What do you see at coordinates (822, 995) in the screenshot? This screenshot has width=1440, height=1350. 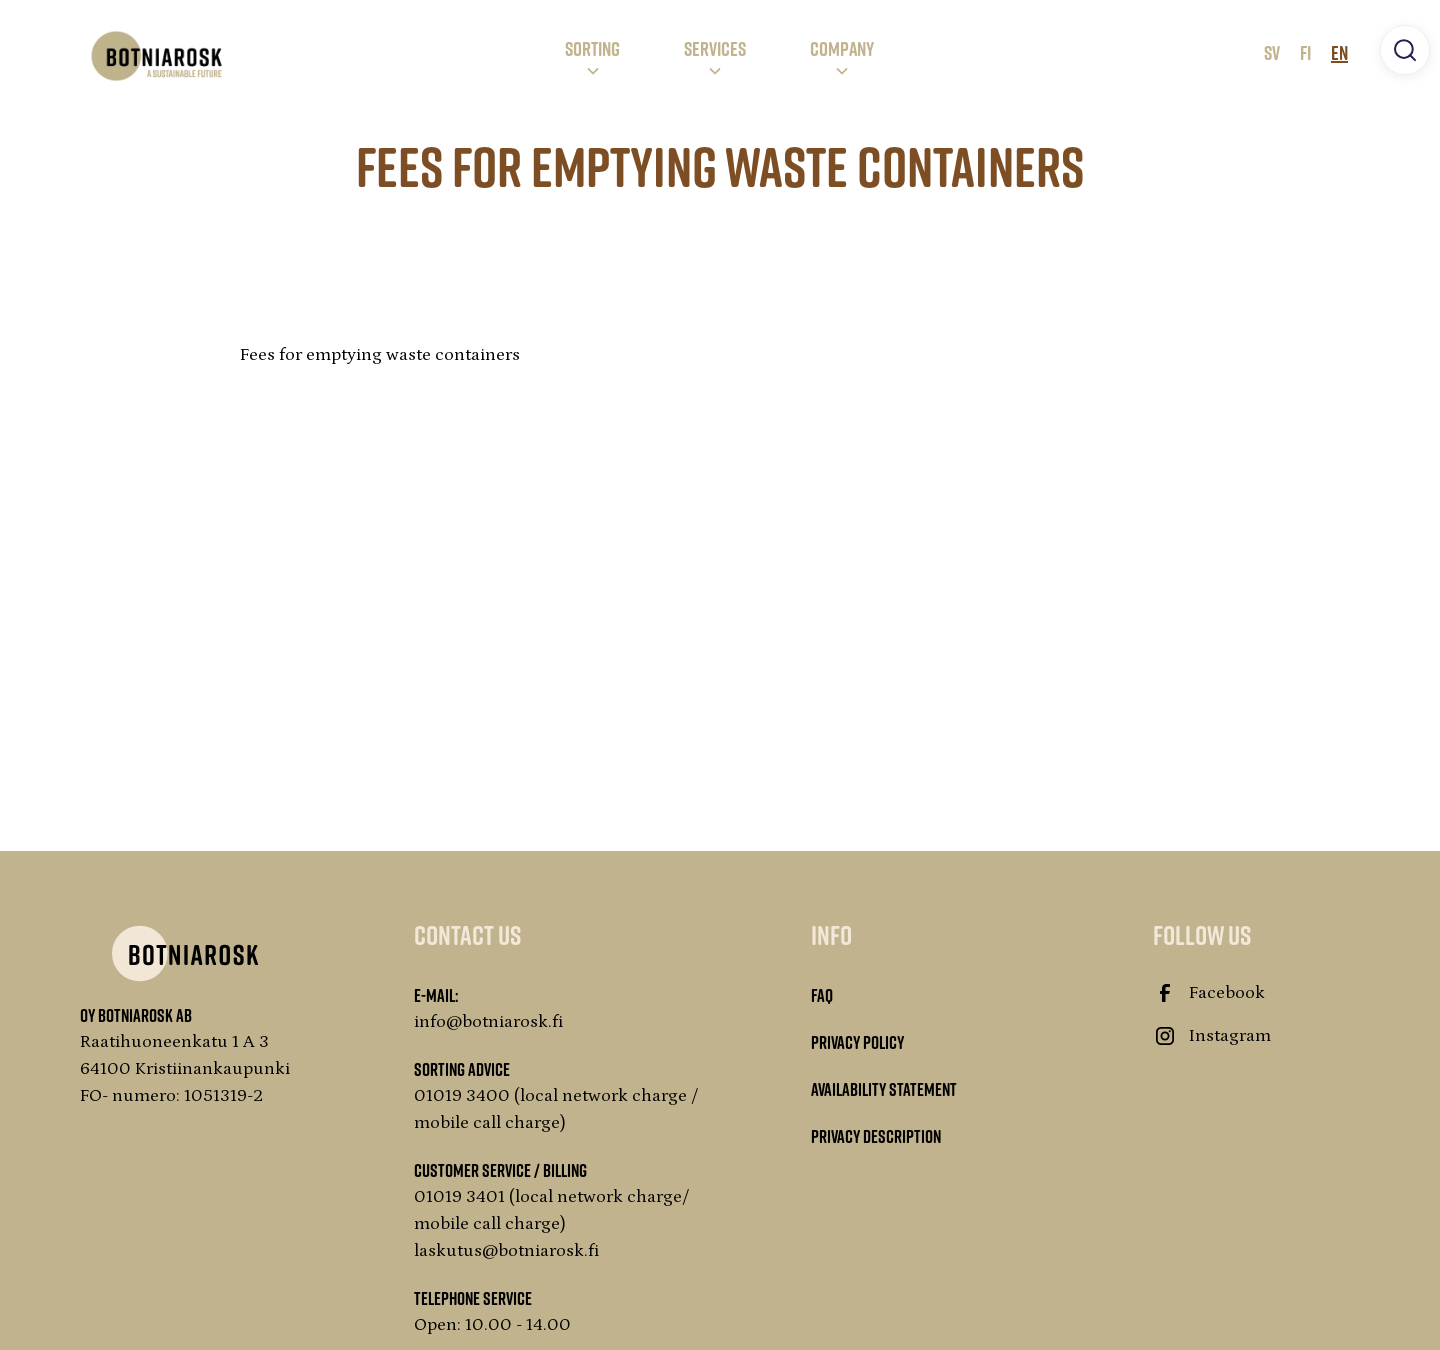 I see `FAQ` at bounding box center [822, 995].